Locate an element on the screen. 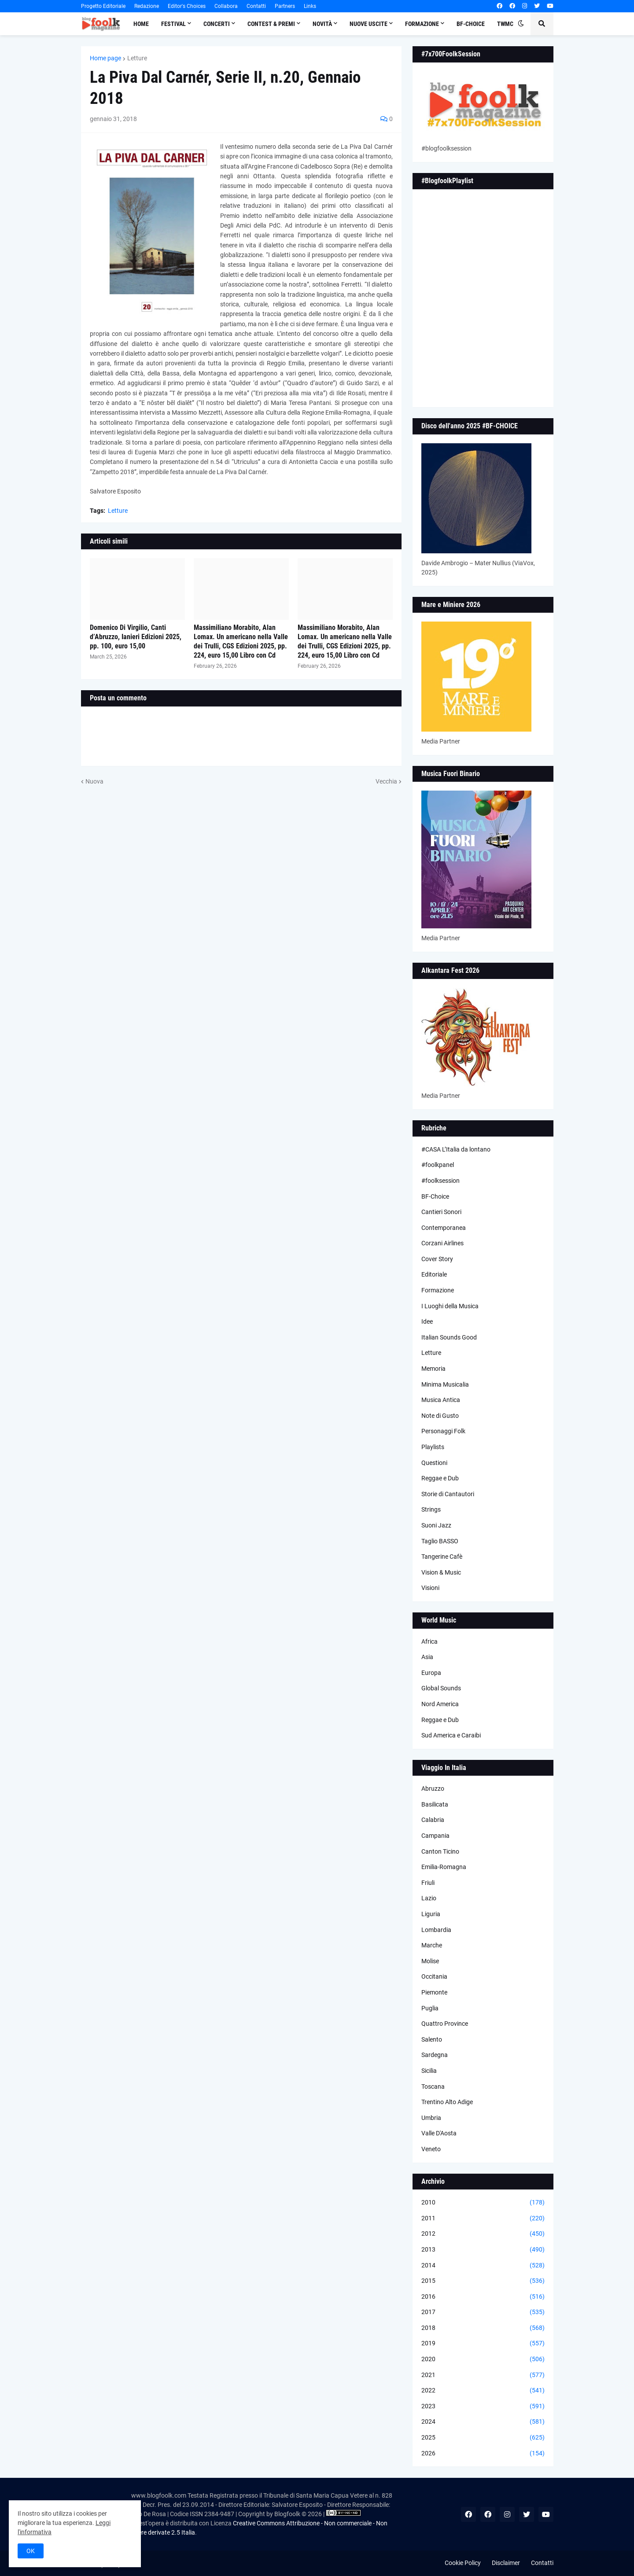  [button] is located at coordinates (521, 23).